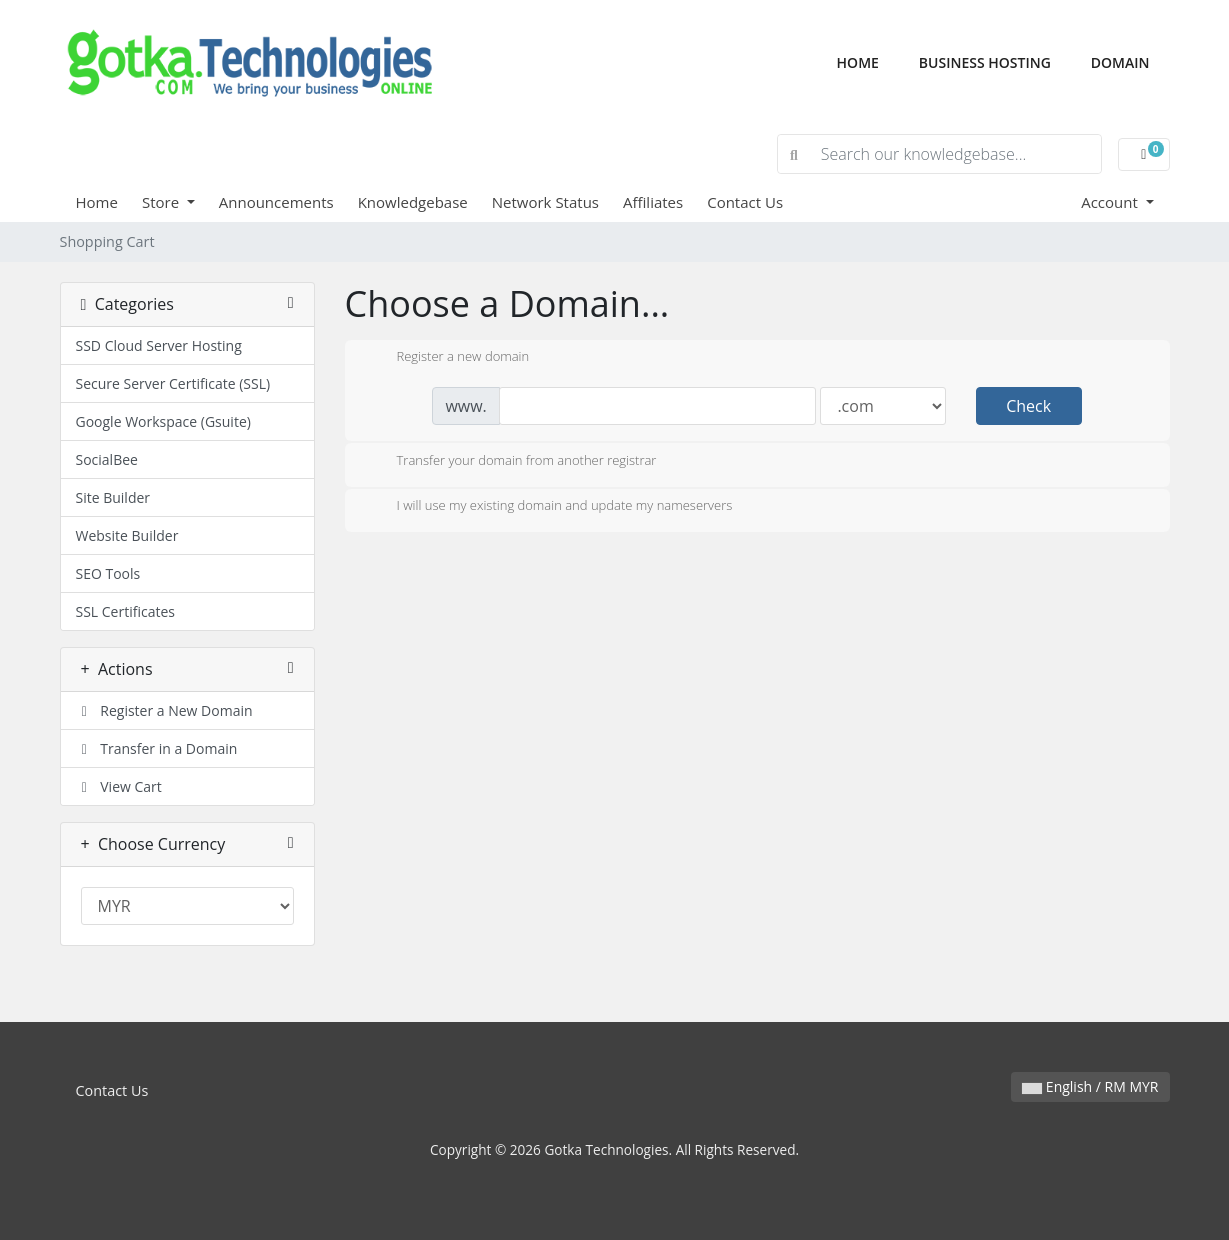  Describe the element at coordinates (162, 202) in the screenshot. I see `Store` at that location.